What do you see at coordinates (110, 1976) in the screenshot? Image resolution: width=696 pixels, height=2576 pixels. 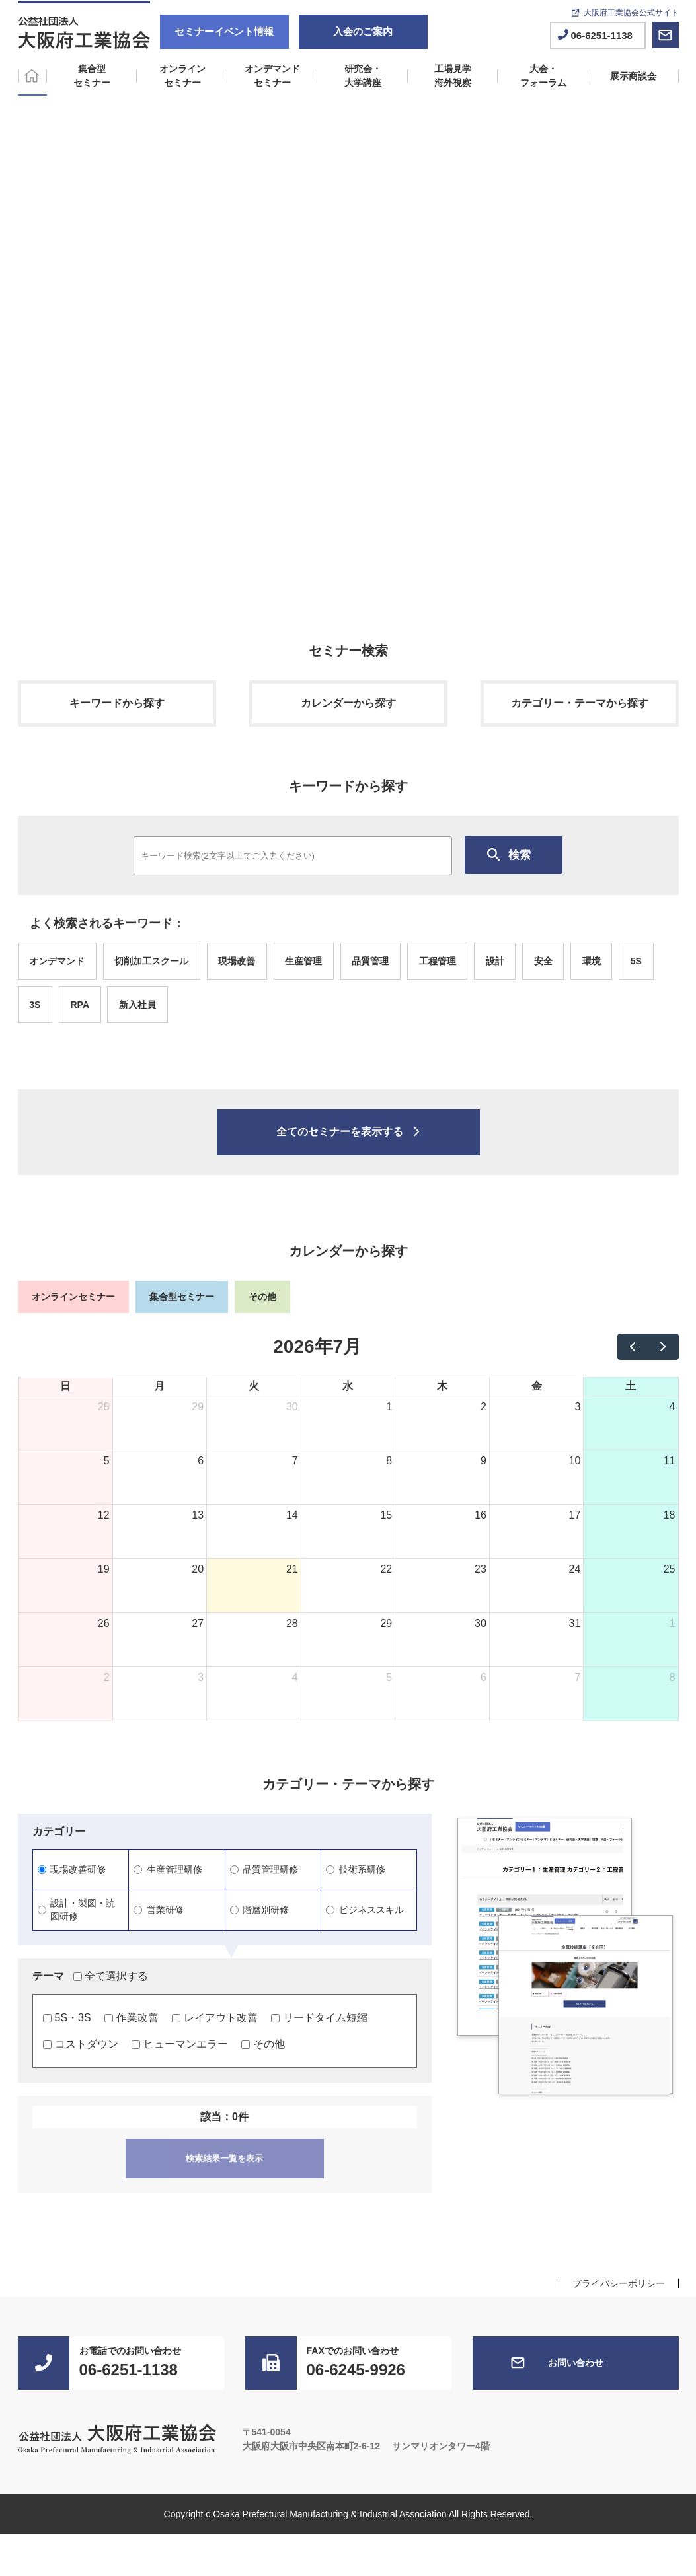 I see `全て選択する` at bounding box center [110, 1976].